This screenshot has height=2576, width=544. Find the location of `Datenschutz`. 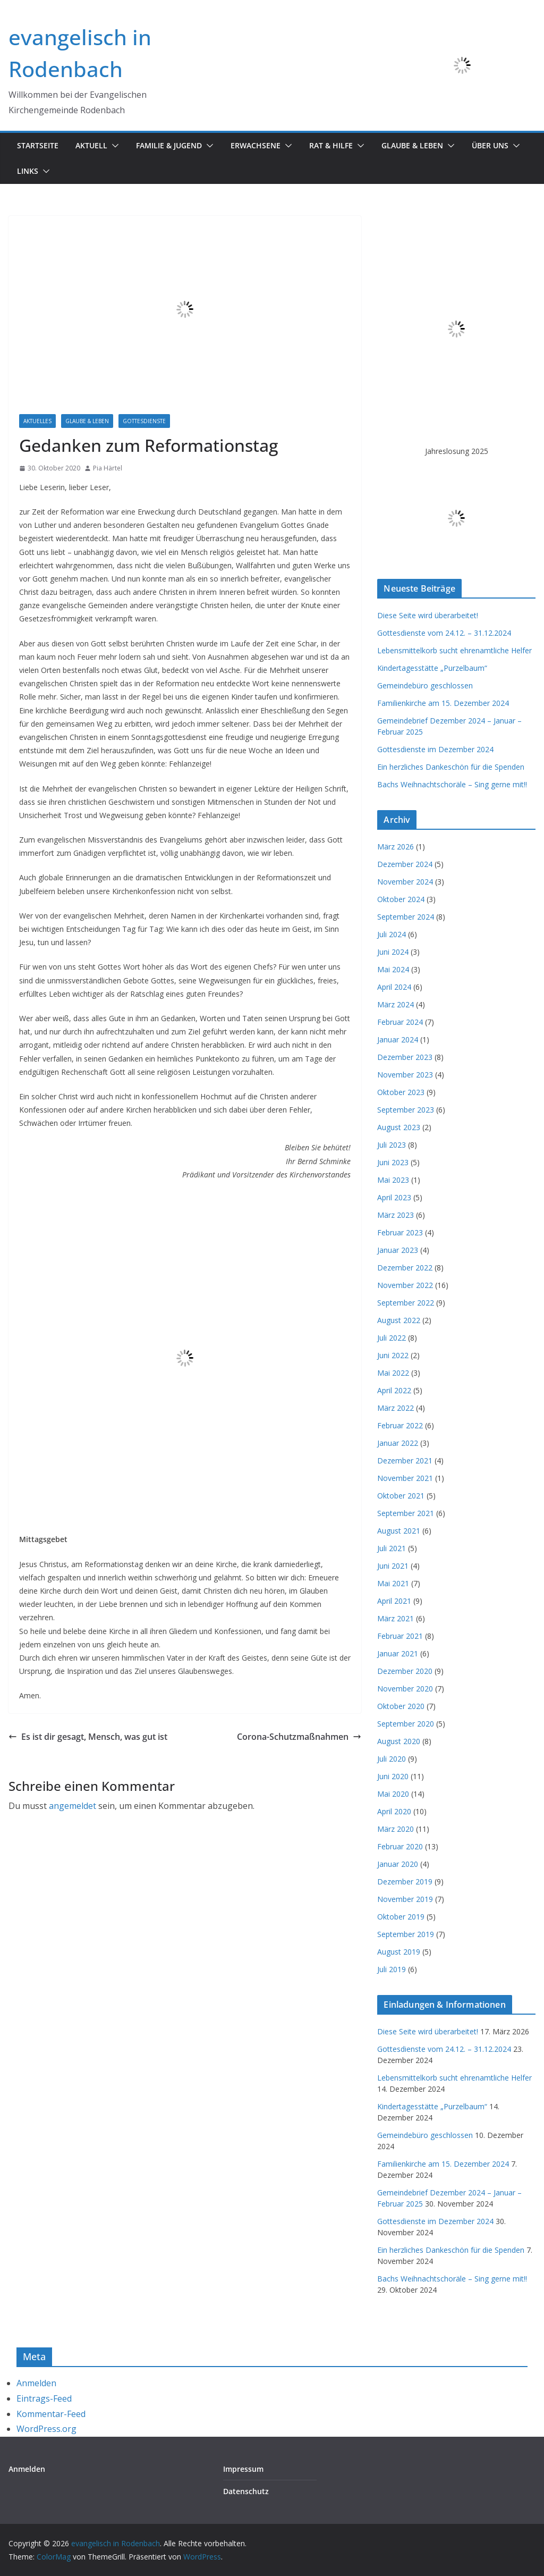

Datenschutz is located at coordinates (246, 2491).